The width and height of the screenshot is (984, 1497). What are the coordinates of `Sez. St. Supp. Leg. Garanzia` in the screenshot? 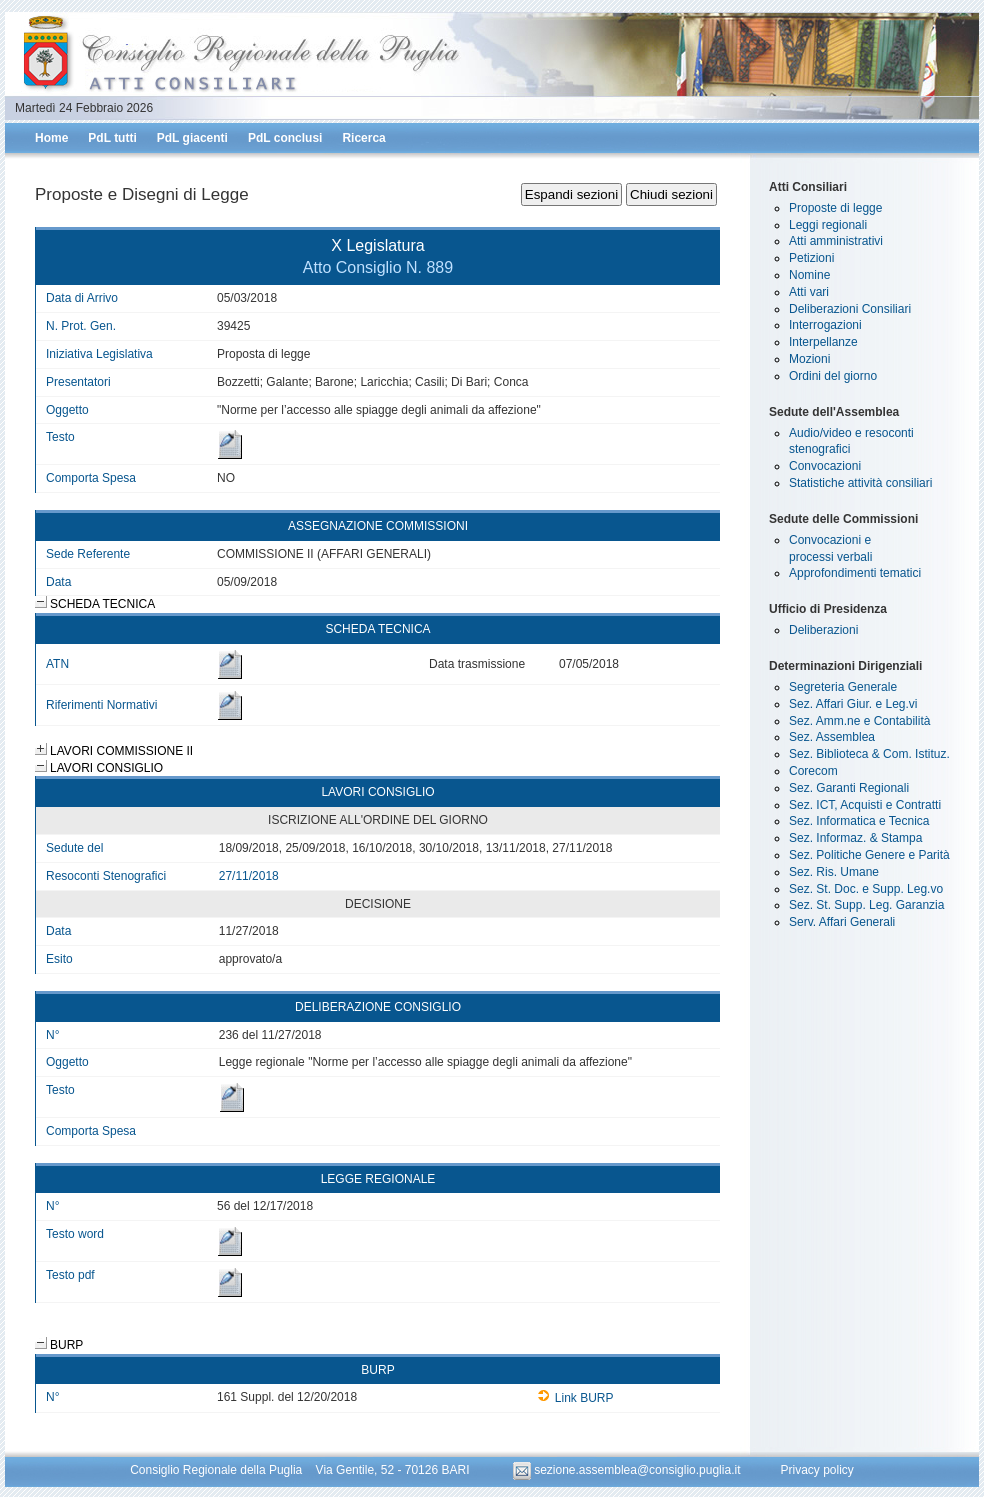 It's located at (866, 905).